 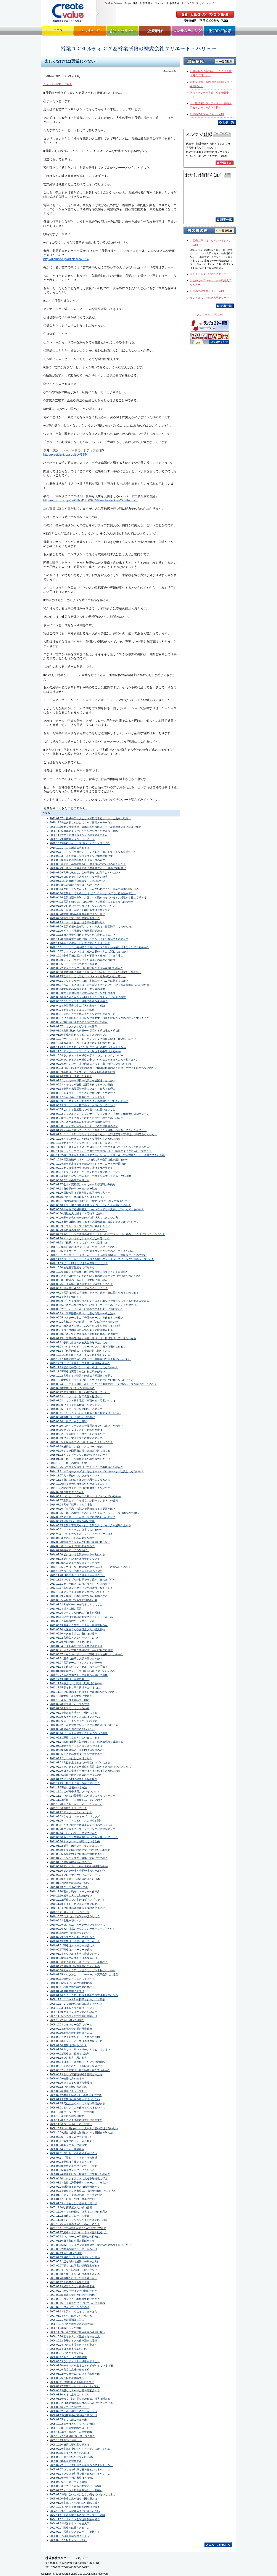 What do you see at coordinates (79, 1280) in the screenshot?
I see `2016.09.08:「世界の山ちゃん」は世界に届くのか` at bounding box center [79, 1280].